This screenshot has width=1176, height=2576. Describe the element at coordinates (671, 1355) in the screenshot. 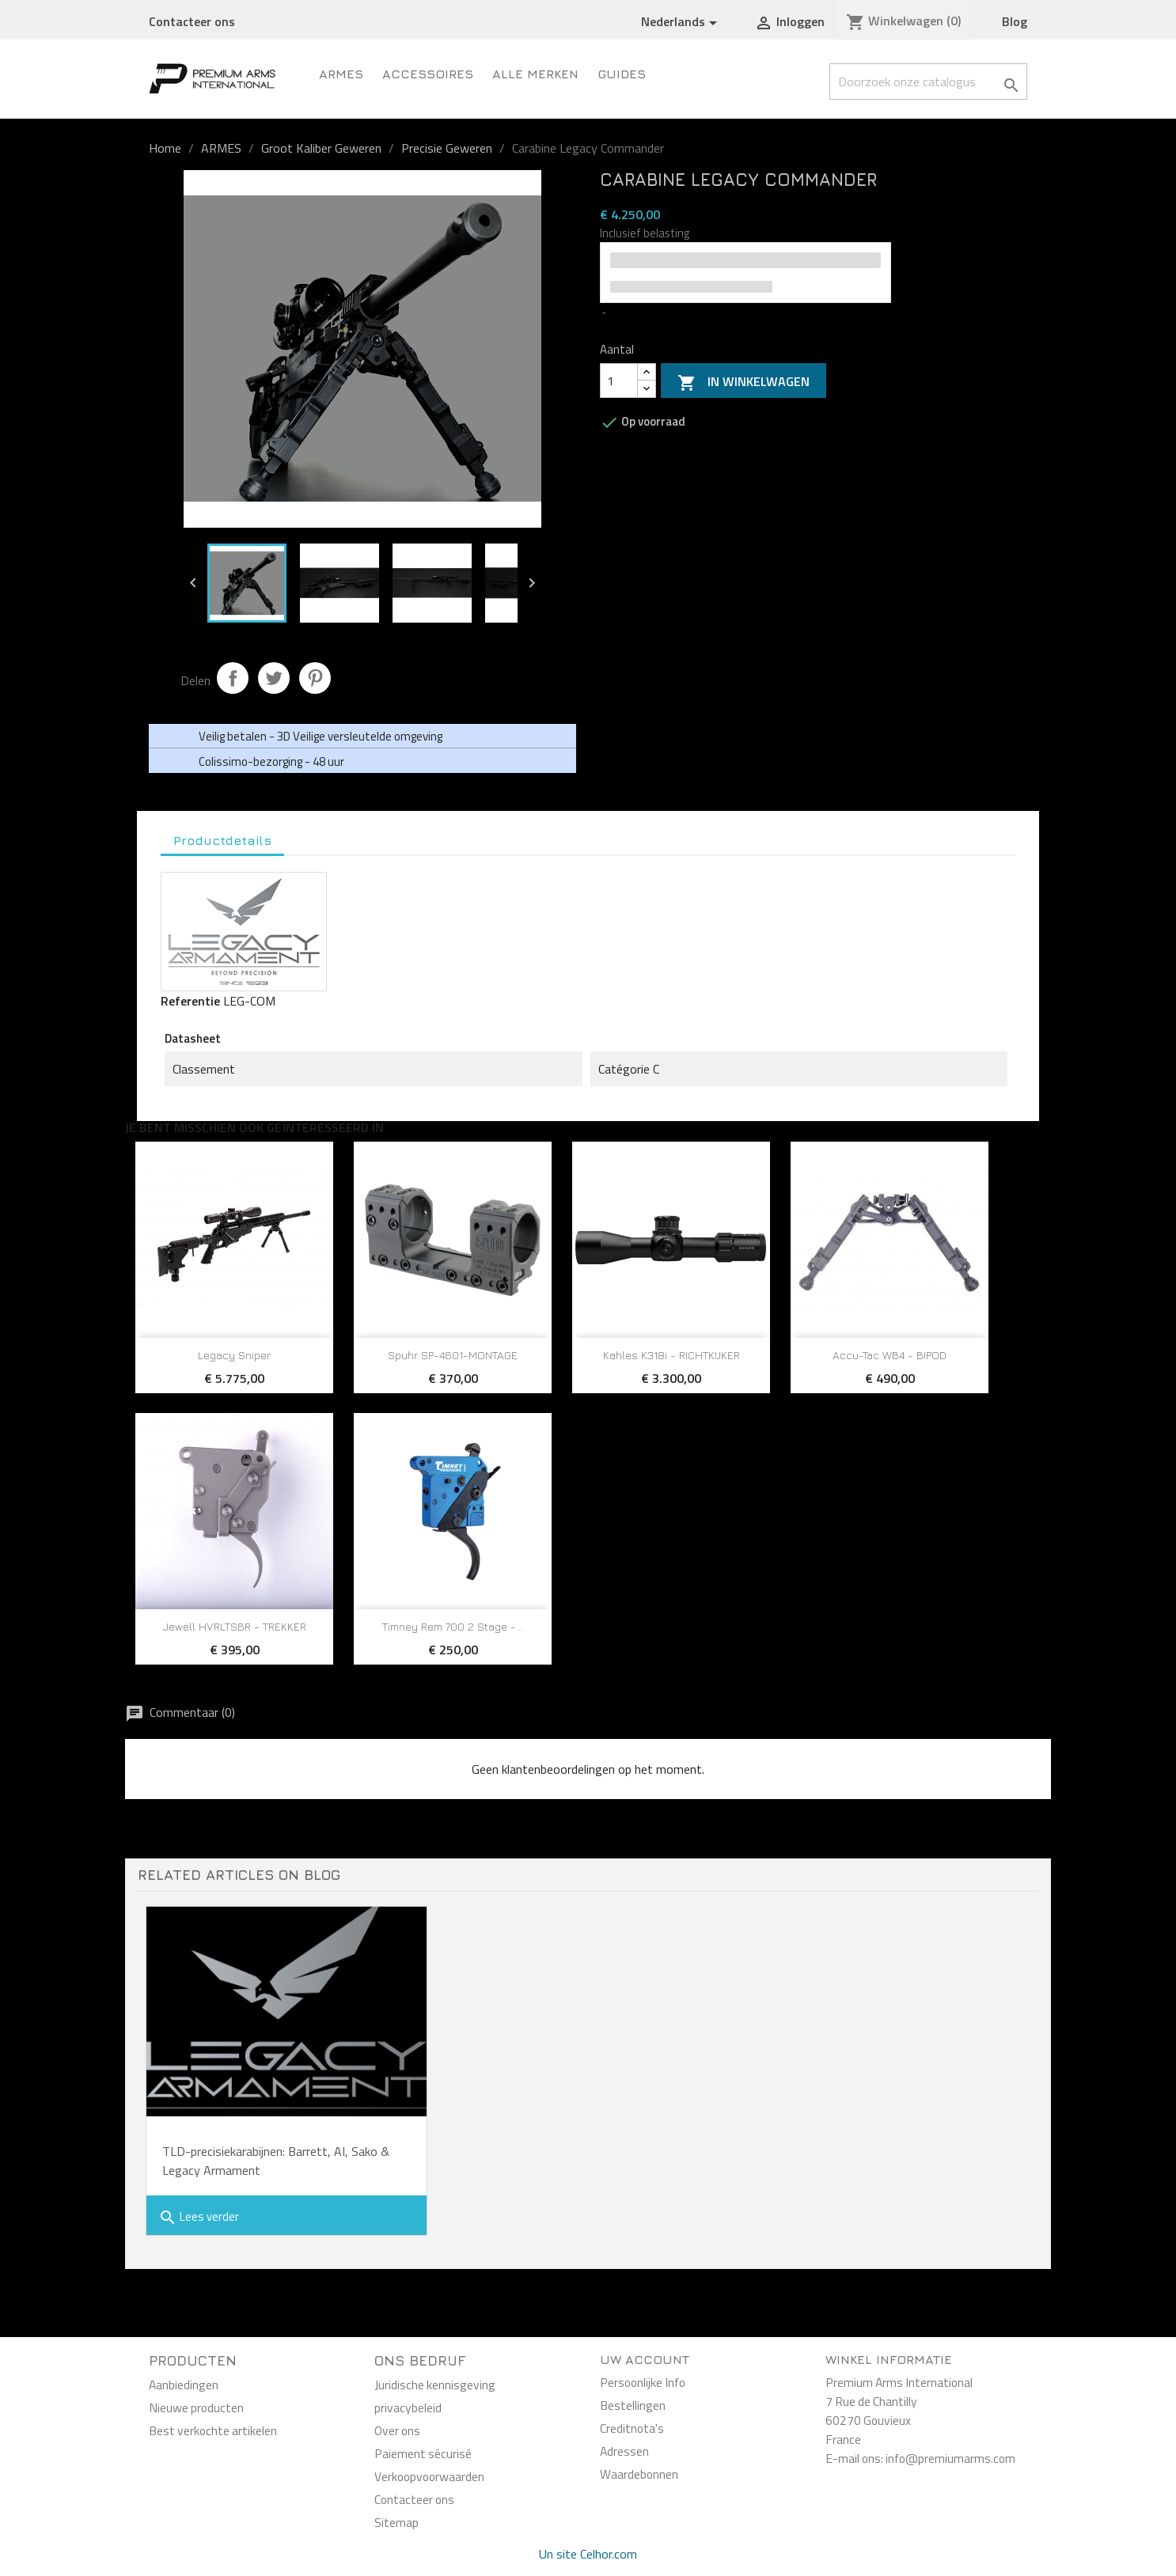

I see `Kahles K318i - RICHTKIJKER` at that location.